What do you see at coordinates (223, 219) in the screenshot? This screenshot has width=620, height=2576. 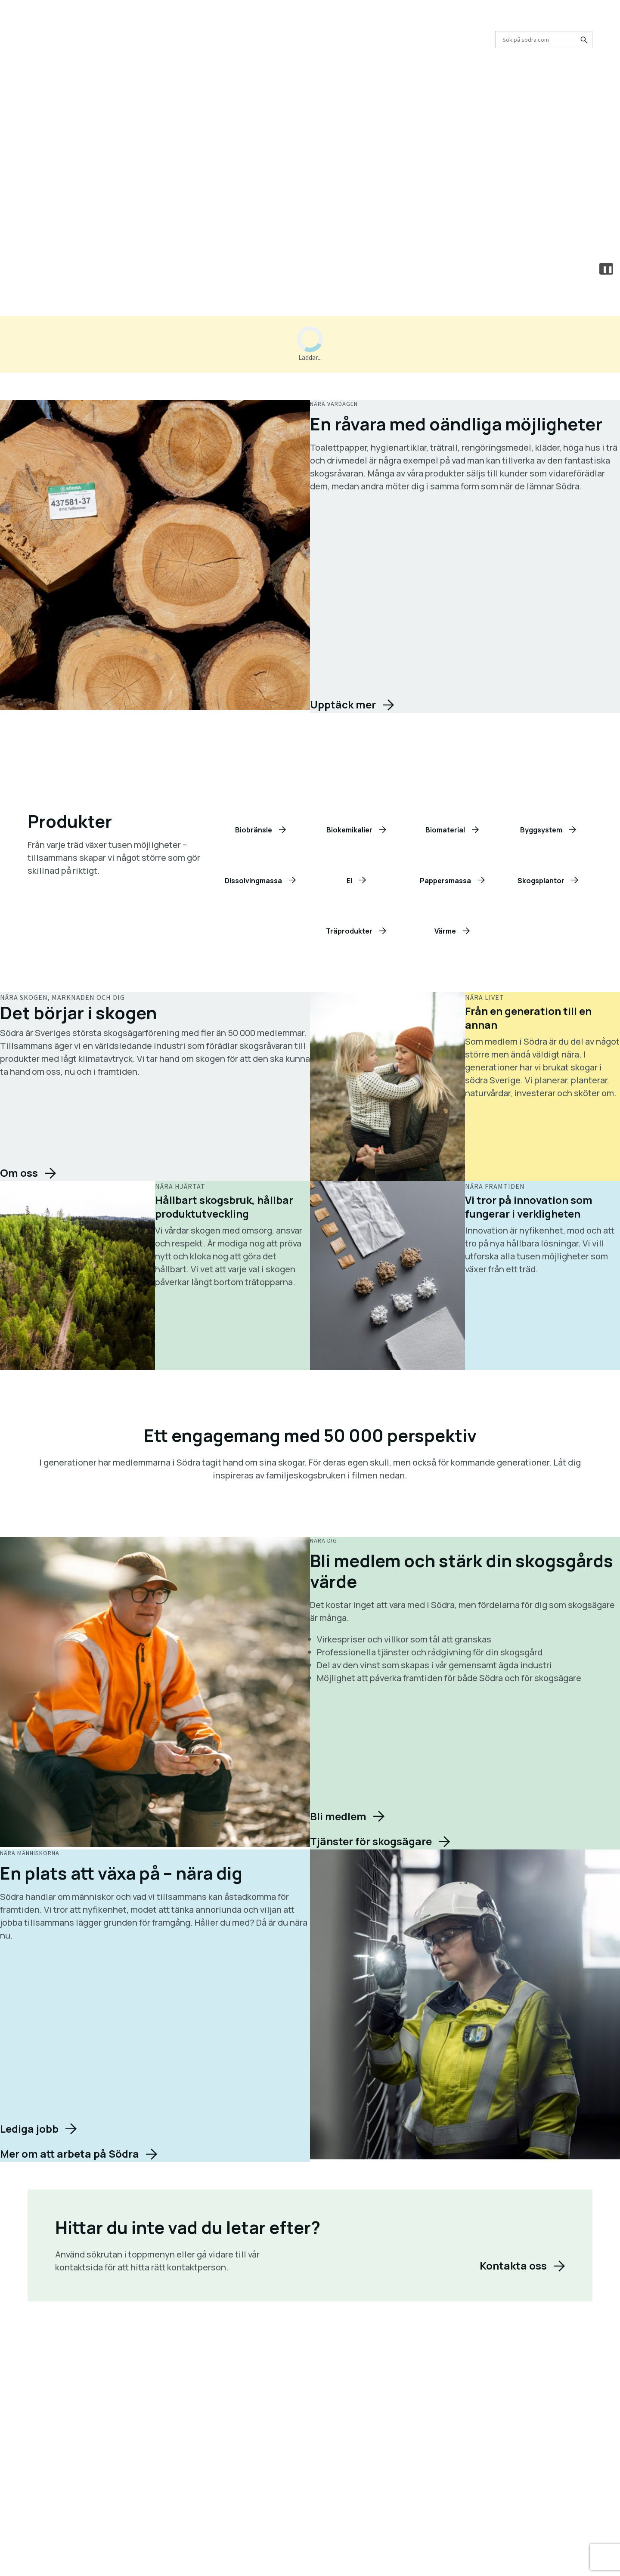 I see `Våra produkter` at bounding box center [223, 219].